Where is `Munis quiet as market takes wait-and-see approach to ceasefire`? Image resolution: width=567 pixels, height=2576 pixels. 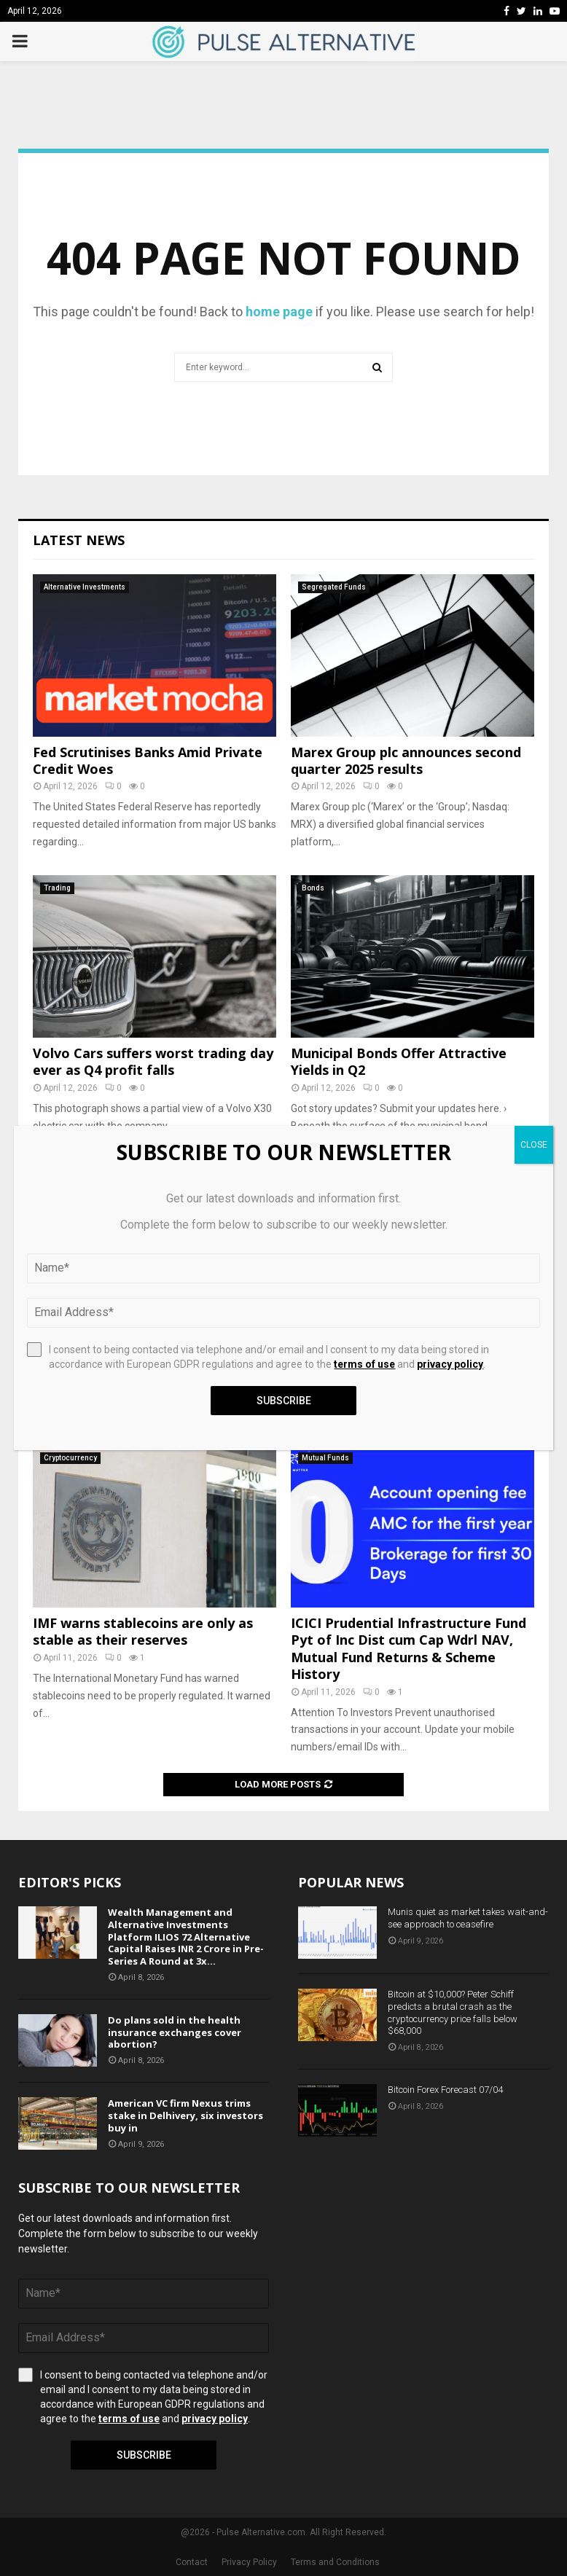
Munis quiet as market takes wait-and-see approach to ceasefire is located at coordinates (468, 1918).